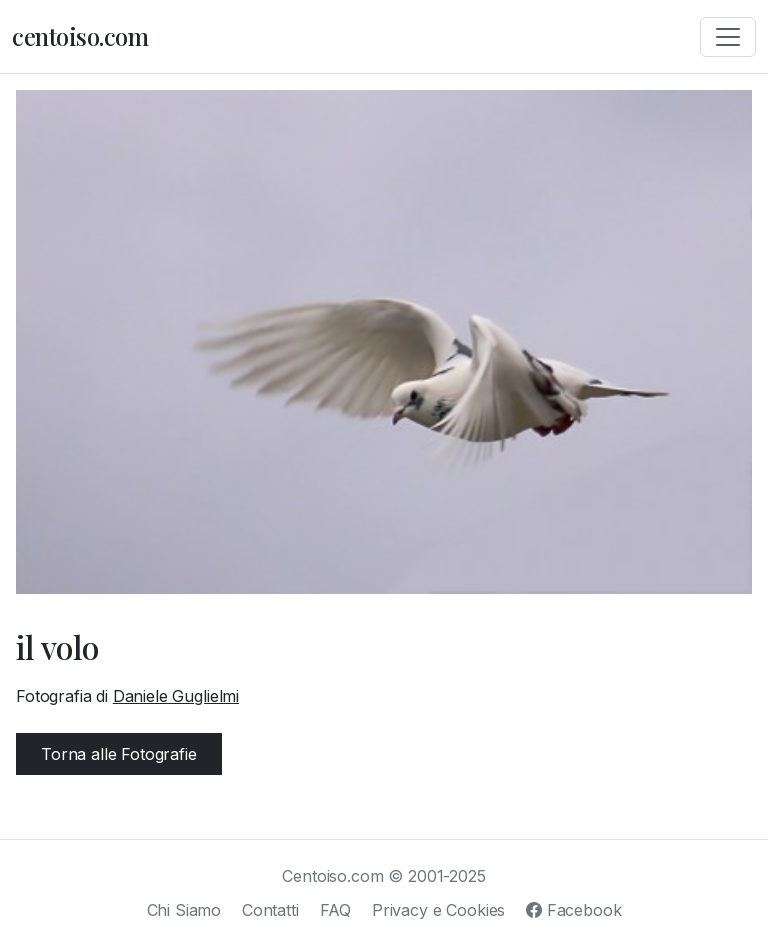 The image size is (768, 947). What do you see at coordinates (336, 910) in the screenshot?
I see `FAQ` at bounding box center [336, 910].